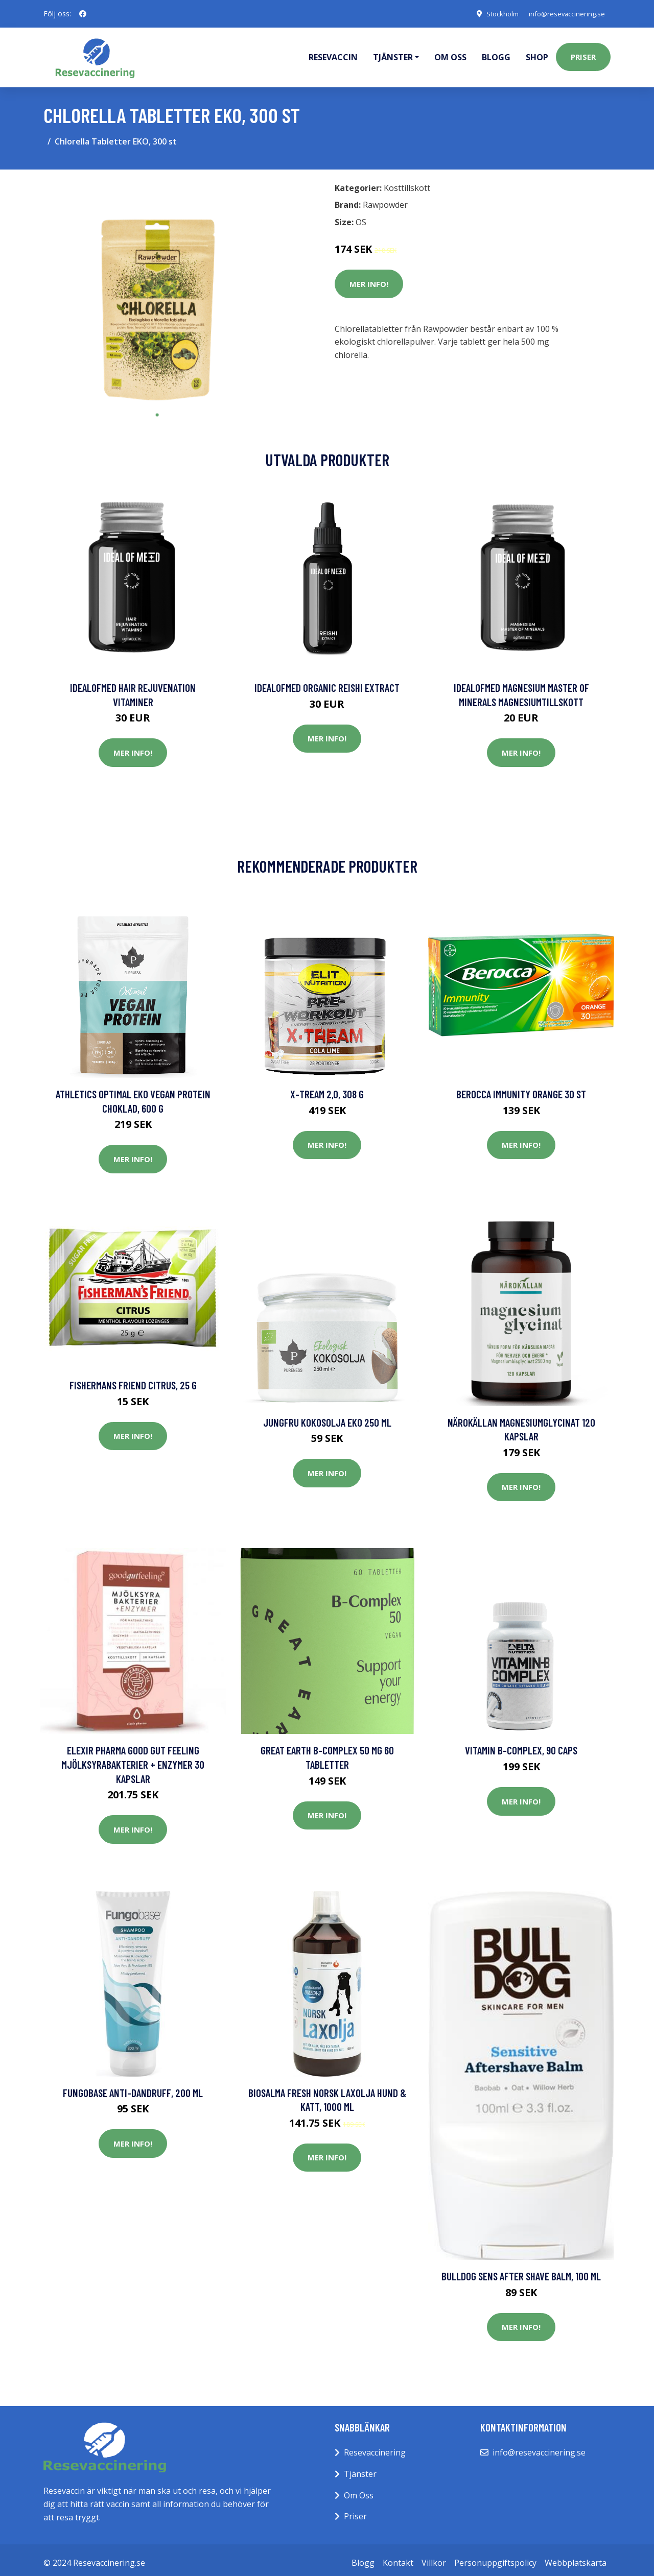  Describe the element at coordinates (492, 13) in the screenshot. I see `Stockholm` at that location.